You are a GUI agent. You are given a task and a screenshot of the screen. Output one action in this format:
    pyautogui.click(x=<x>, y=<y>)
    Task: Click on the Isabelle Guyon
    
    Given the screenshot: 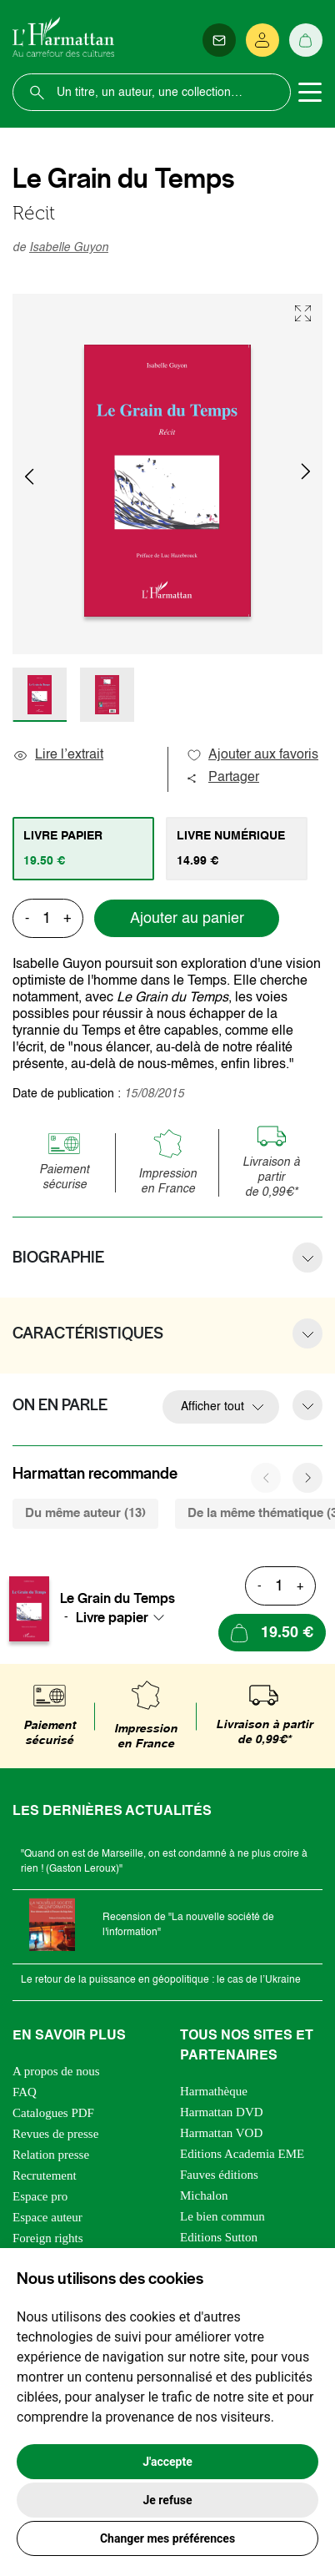 What is the action you would take?
    pyautogui.click(x=68, y=248)
    